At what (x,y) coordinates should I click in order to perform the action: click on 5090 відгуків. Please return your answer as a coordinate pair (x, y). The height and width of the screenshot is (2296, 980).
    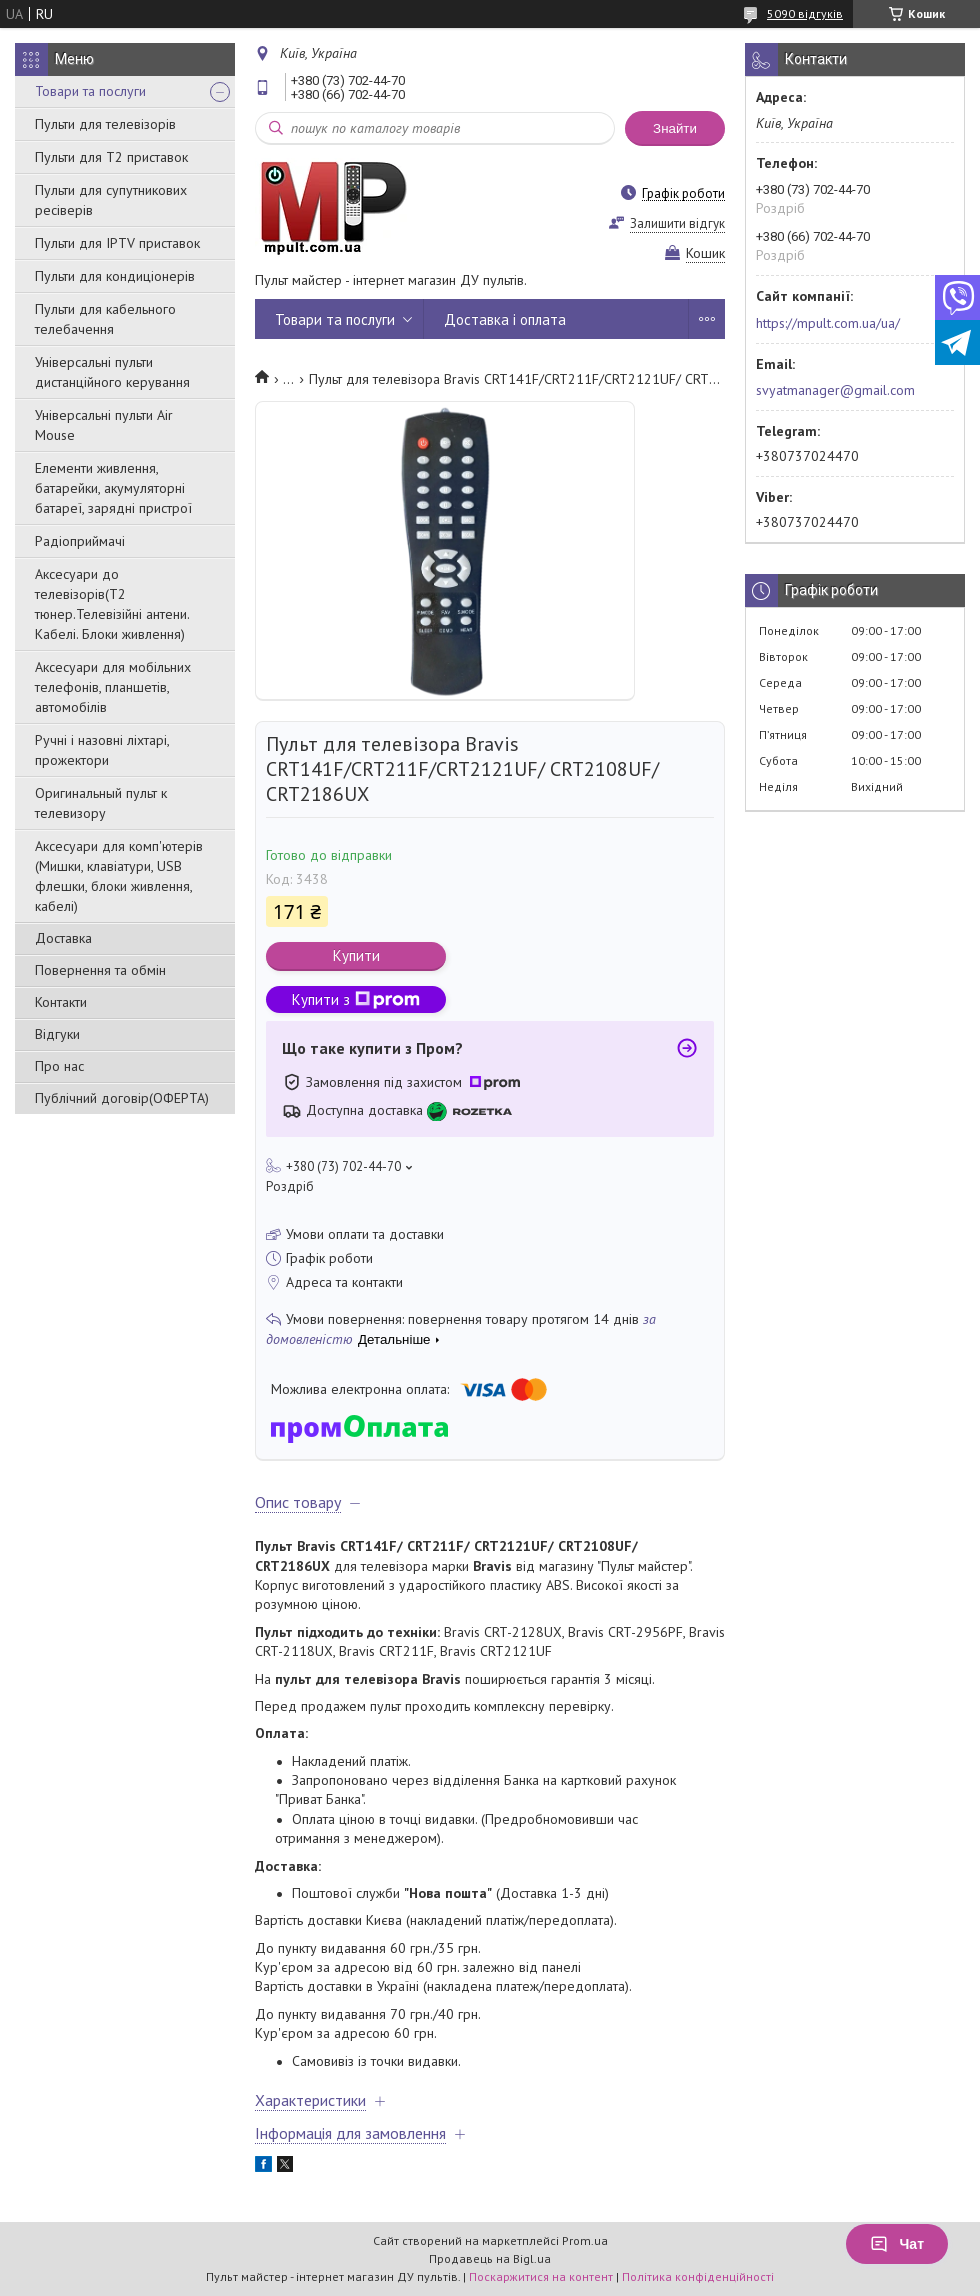
    Looking at the image, I should click on (805, 13).